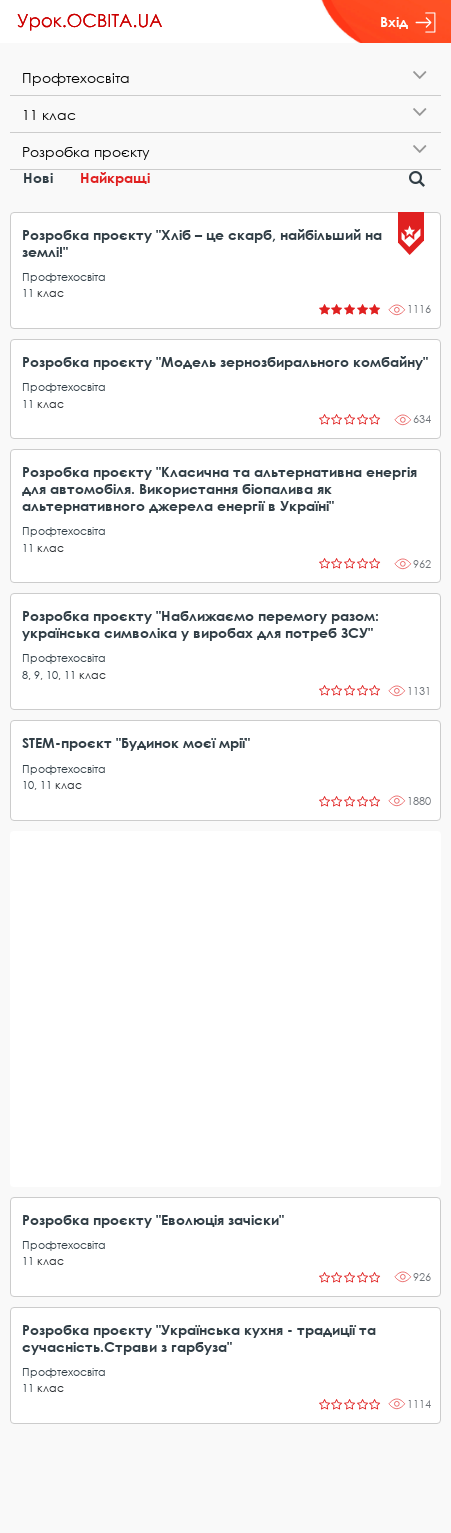 Image resolution: width=451 pixels, height=1533 pixels. Describe the element at coordinates (115, 177) in the screenshot. I see `Найкращі` at that location.